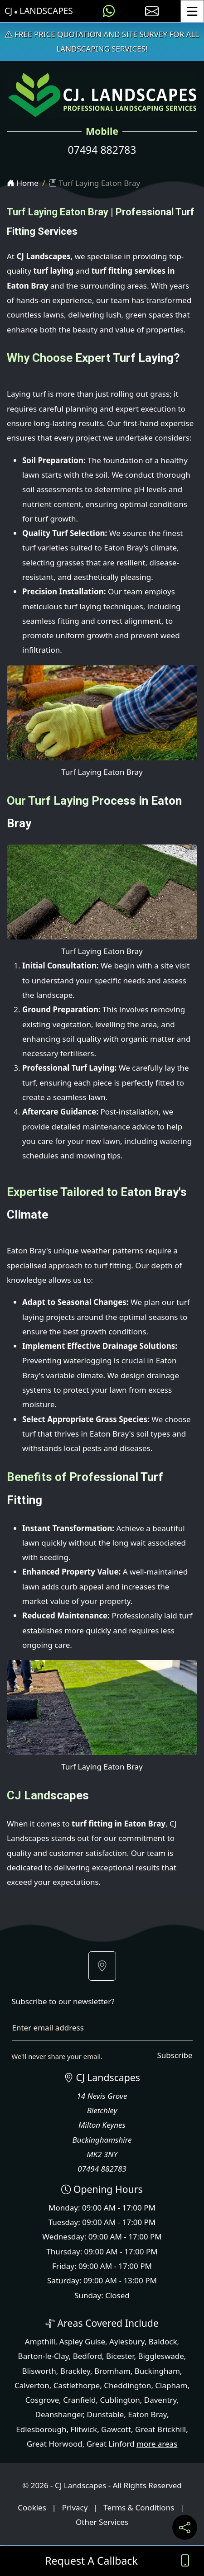 Image resolution: width=204 pixels, height=2576 pixels. I want to click on Barton-le-Clay, so click(43, 2356).